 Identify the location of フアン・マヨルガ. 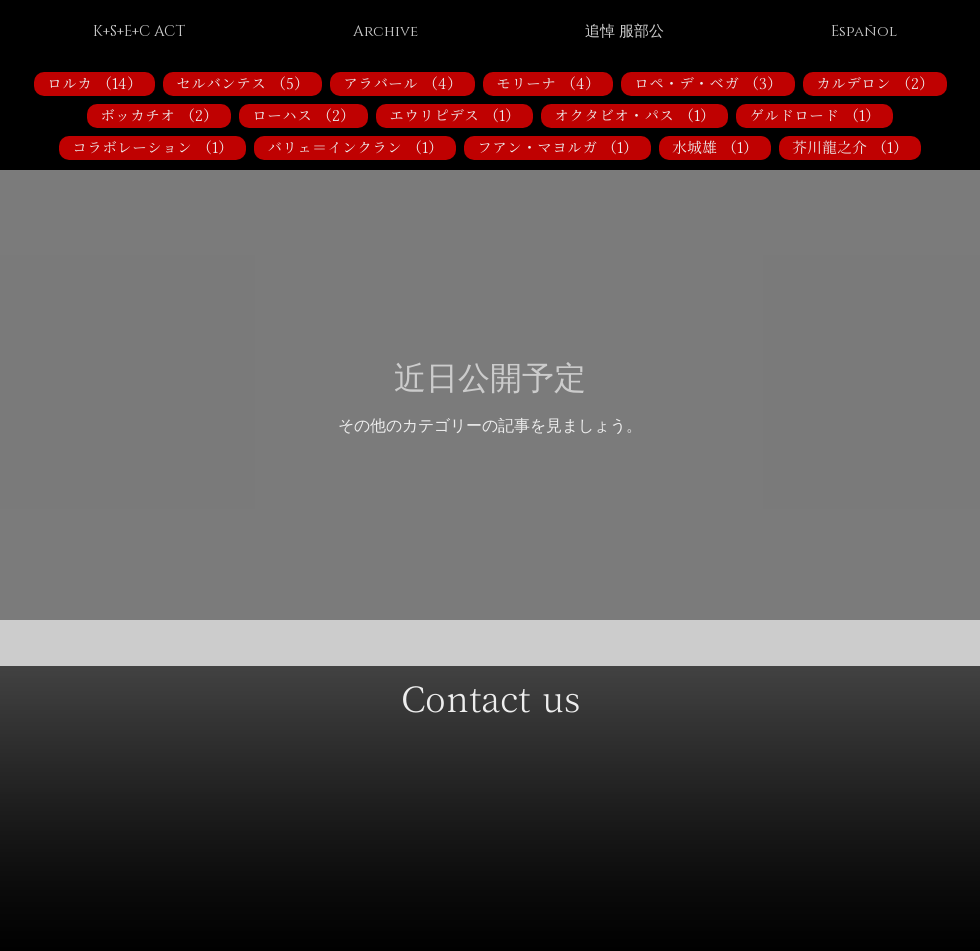
(564, 146).